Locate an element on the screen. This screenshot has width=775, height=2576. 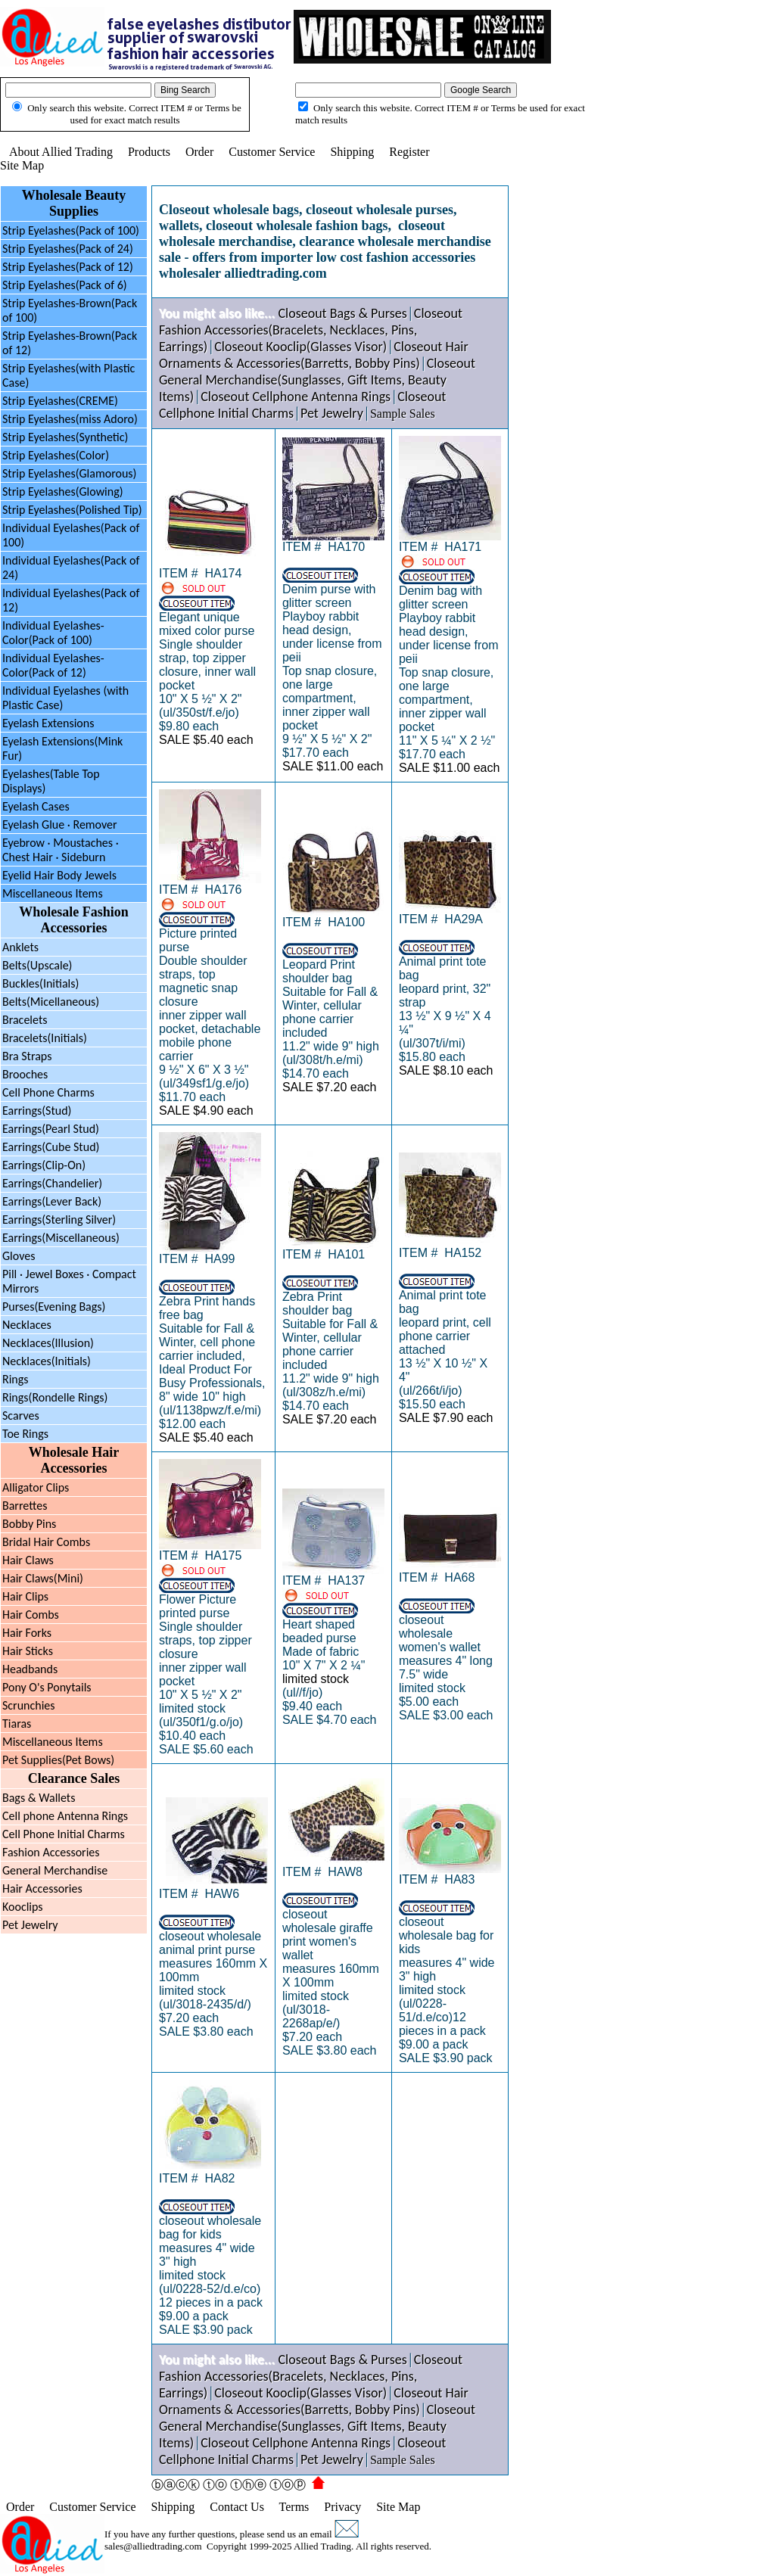
Pet Jewelry is located at coordinates (30, 1925).